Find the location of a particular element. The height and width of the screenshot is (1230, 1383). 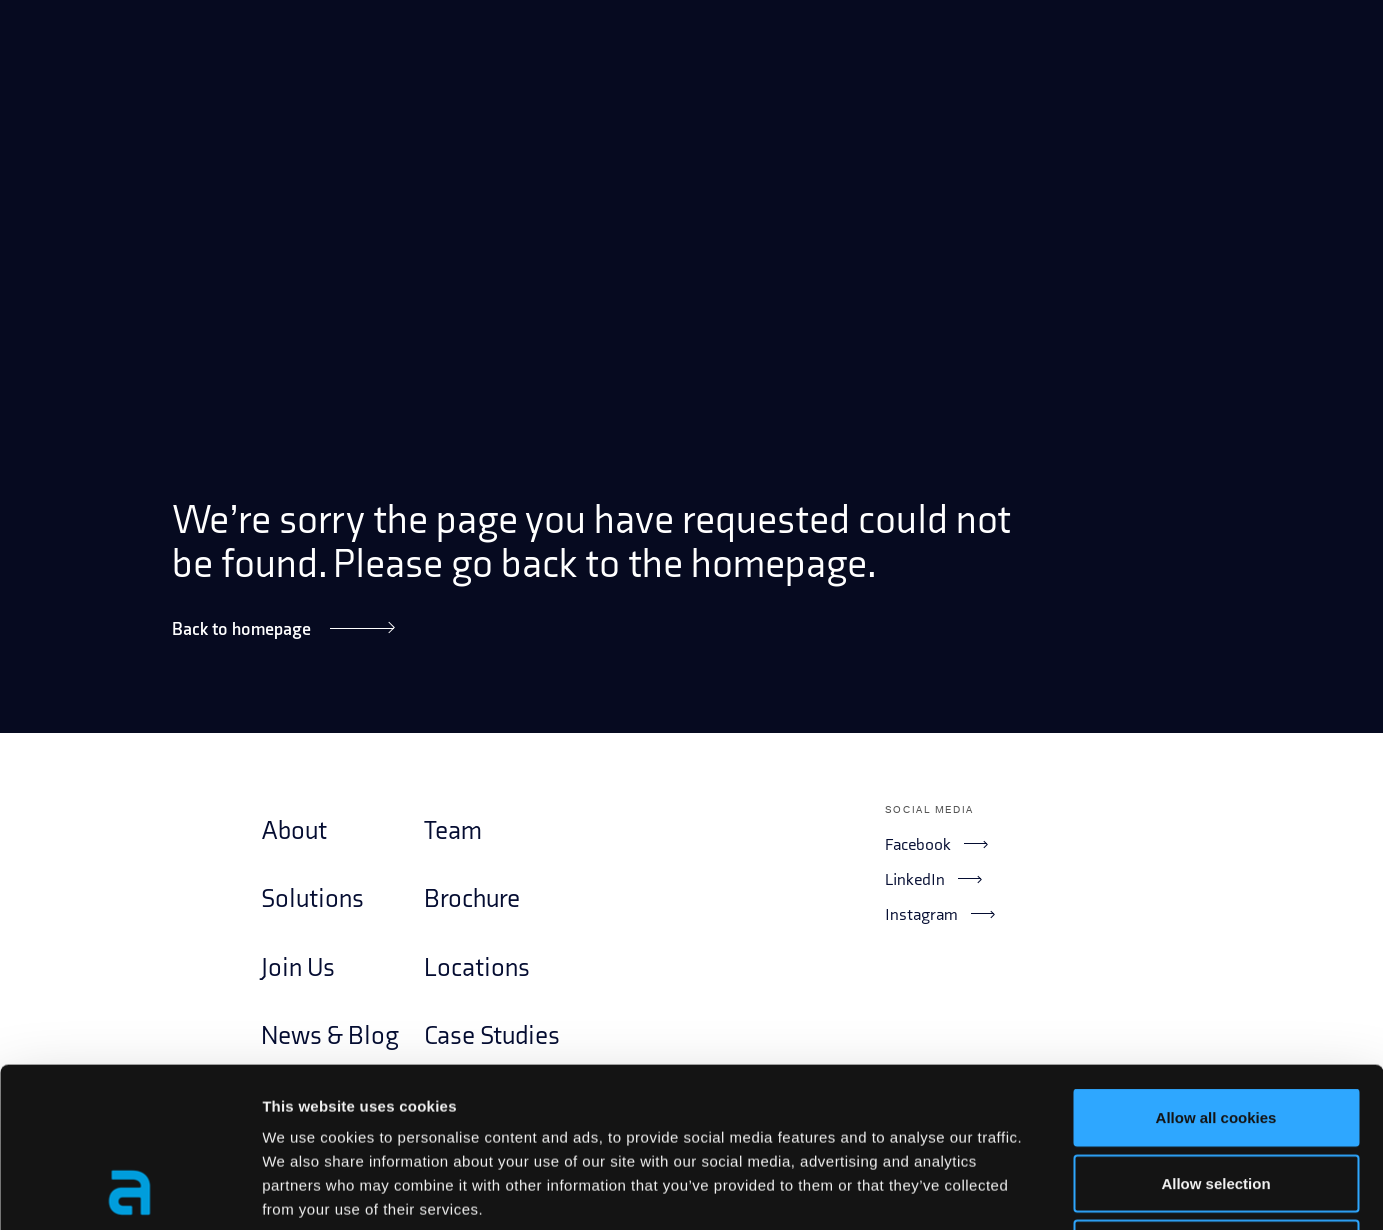

Show details is located at coordinates (1049, 1190).